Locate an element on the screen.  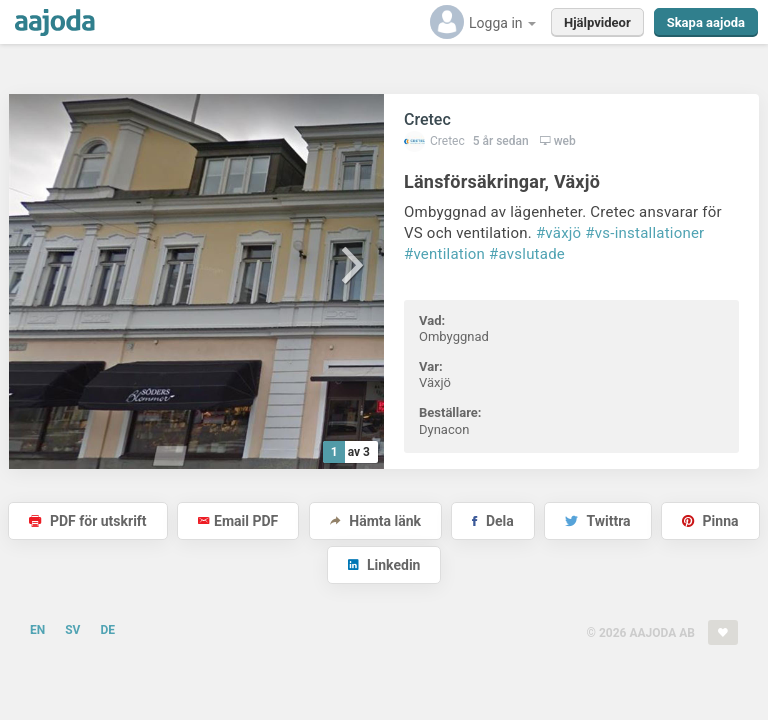
Twittra is located at coordinates (597, 521).